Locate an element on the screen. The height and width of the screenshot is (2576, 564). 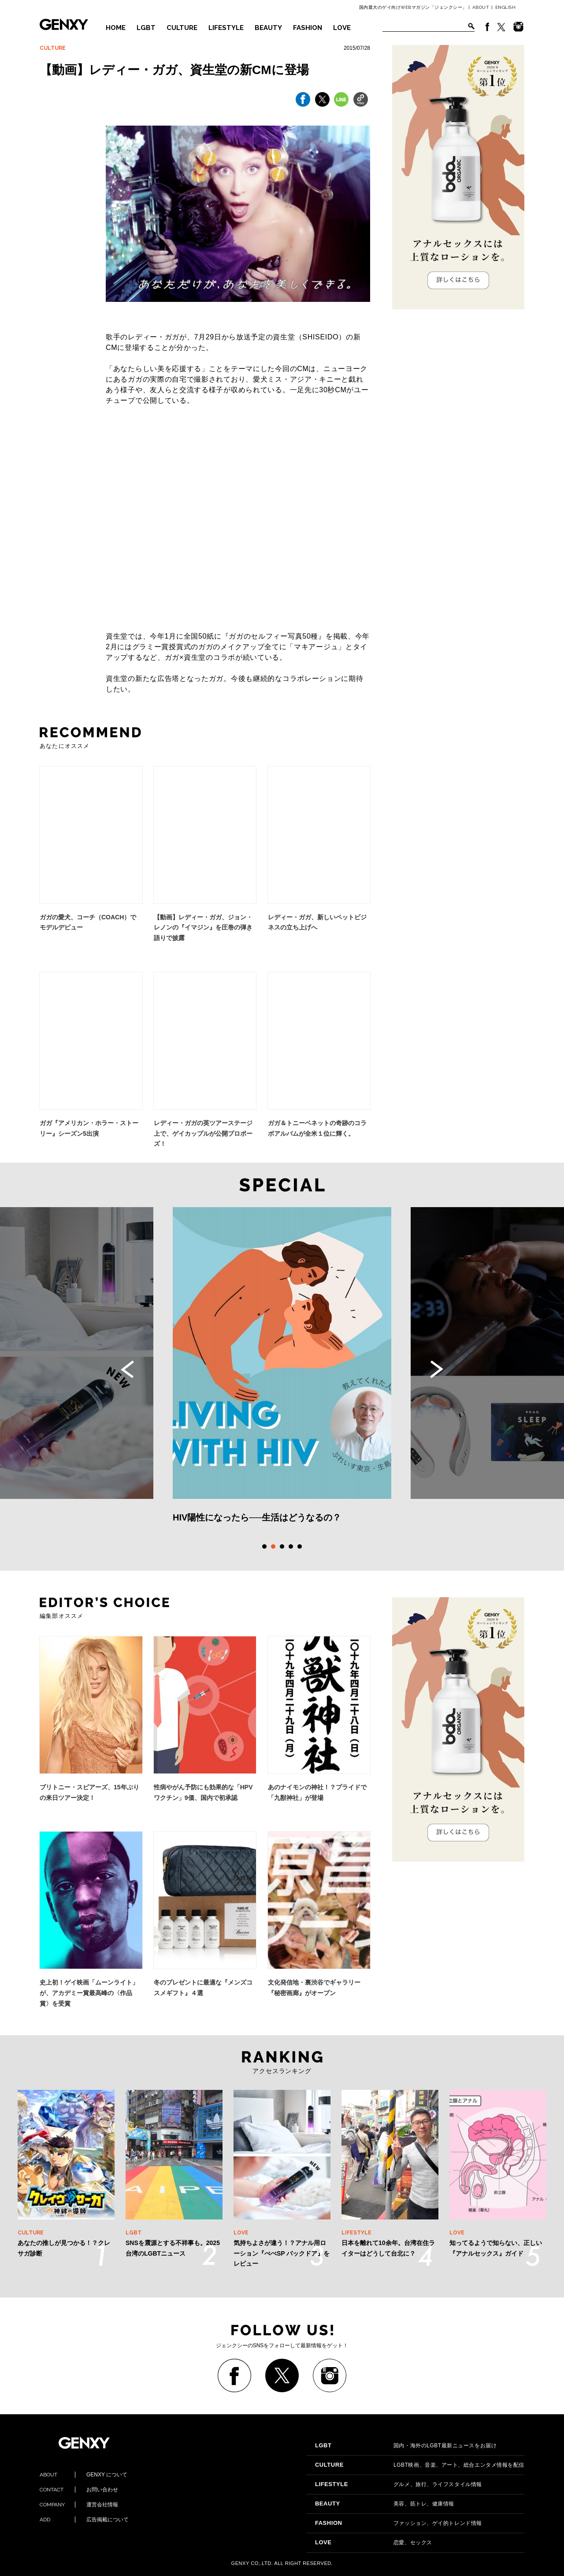
LIFESTYLE is located at coordinates (226, 28).